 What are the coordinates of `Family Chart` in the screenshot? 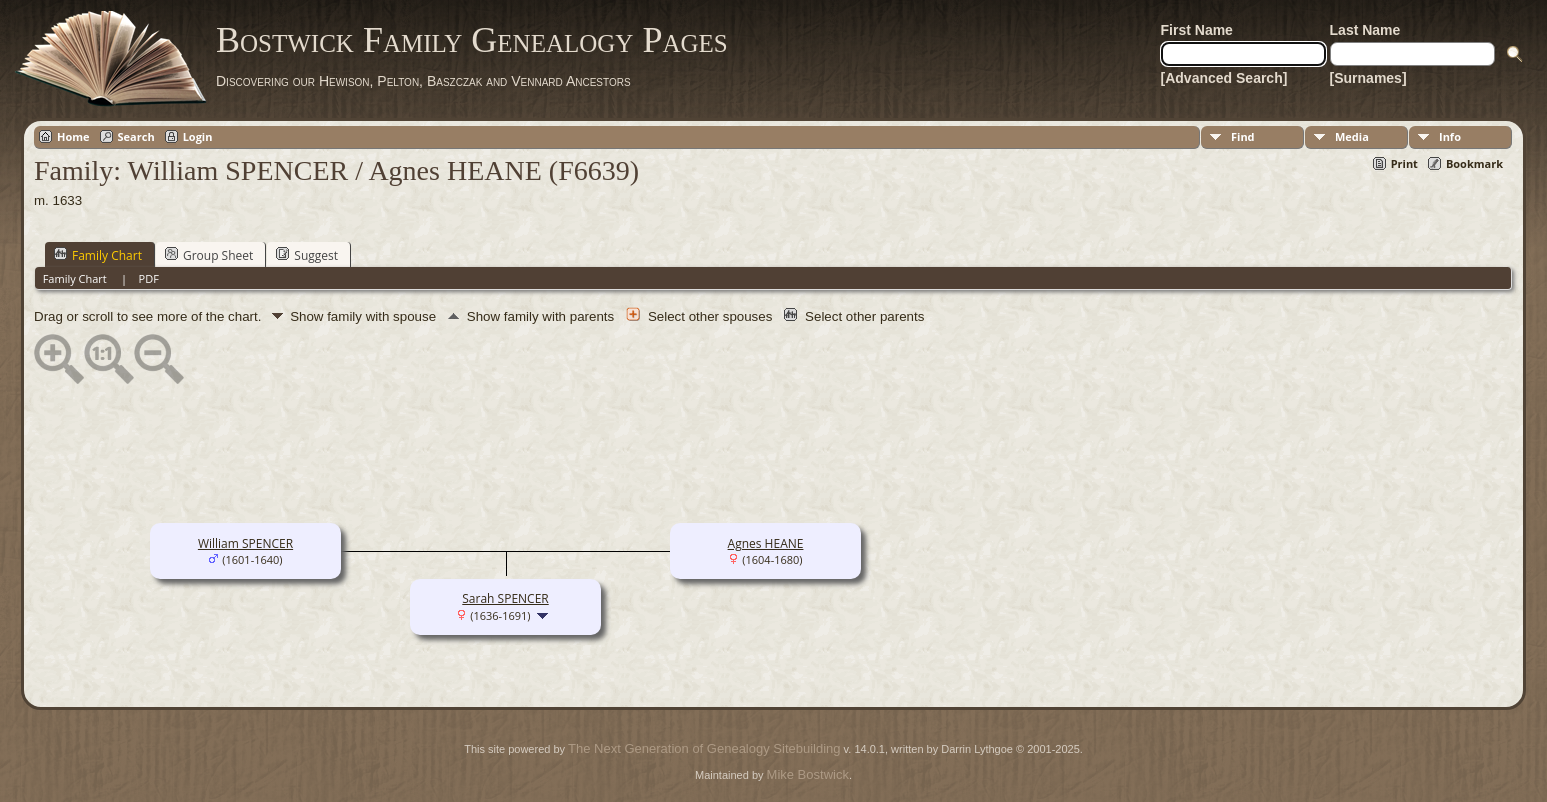 It's located at (98, 255).